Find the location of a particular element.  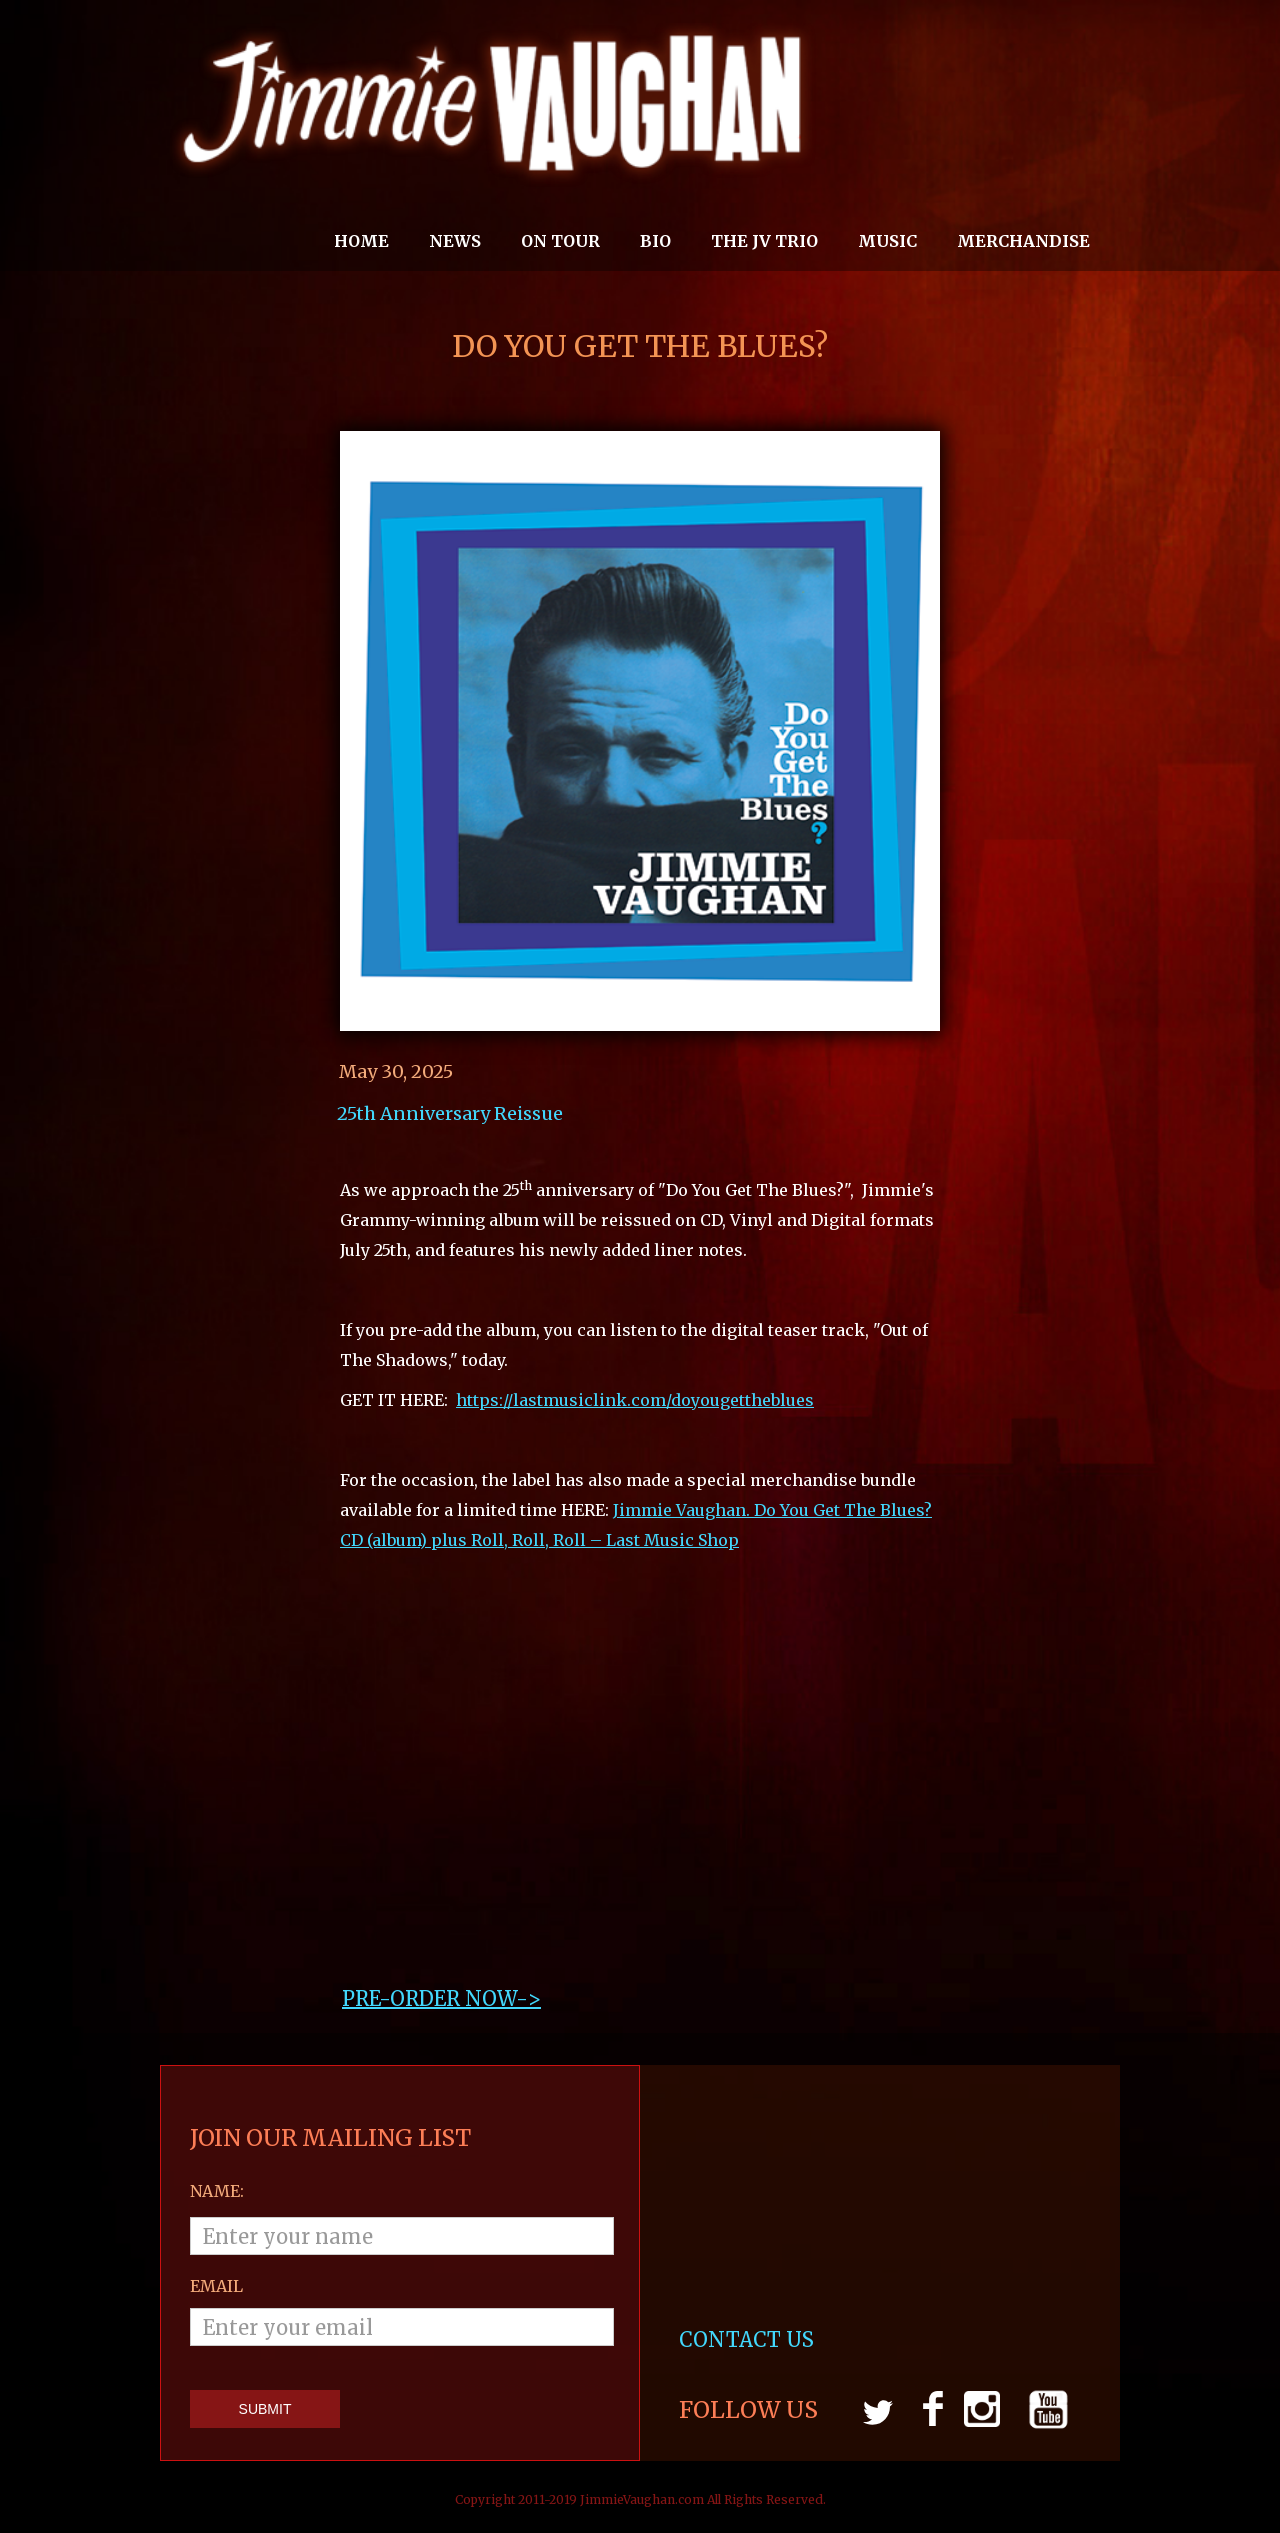

MUSIC is located at coordinates (887, 241).